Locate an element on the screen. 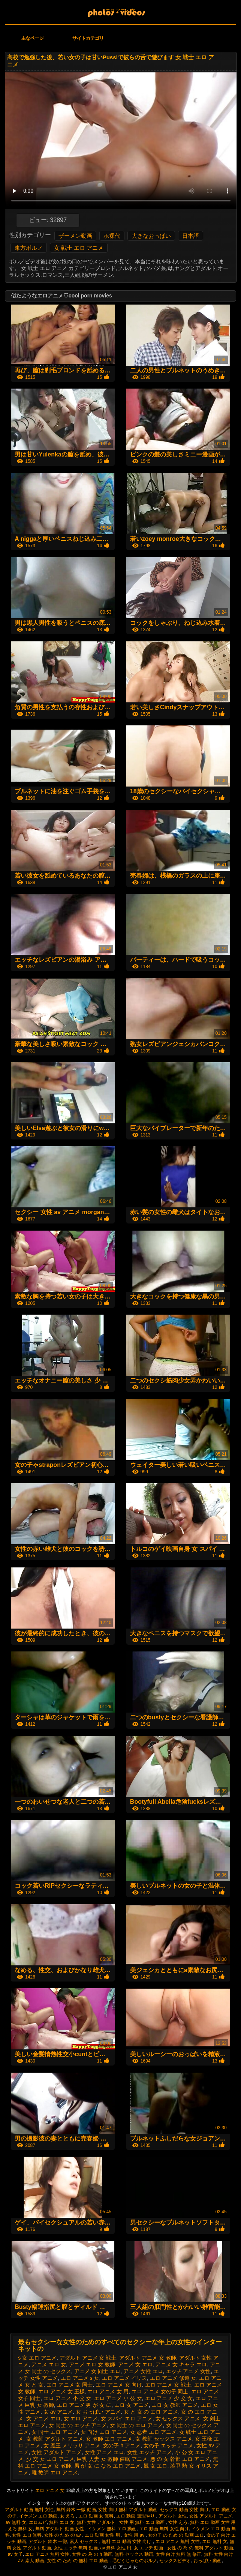  無料 女性 アダルト is located at coordinates (97, 2522).